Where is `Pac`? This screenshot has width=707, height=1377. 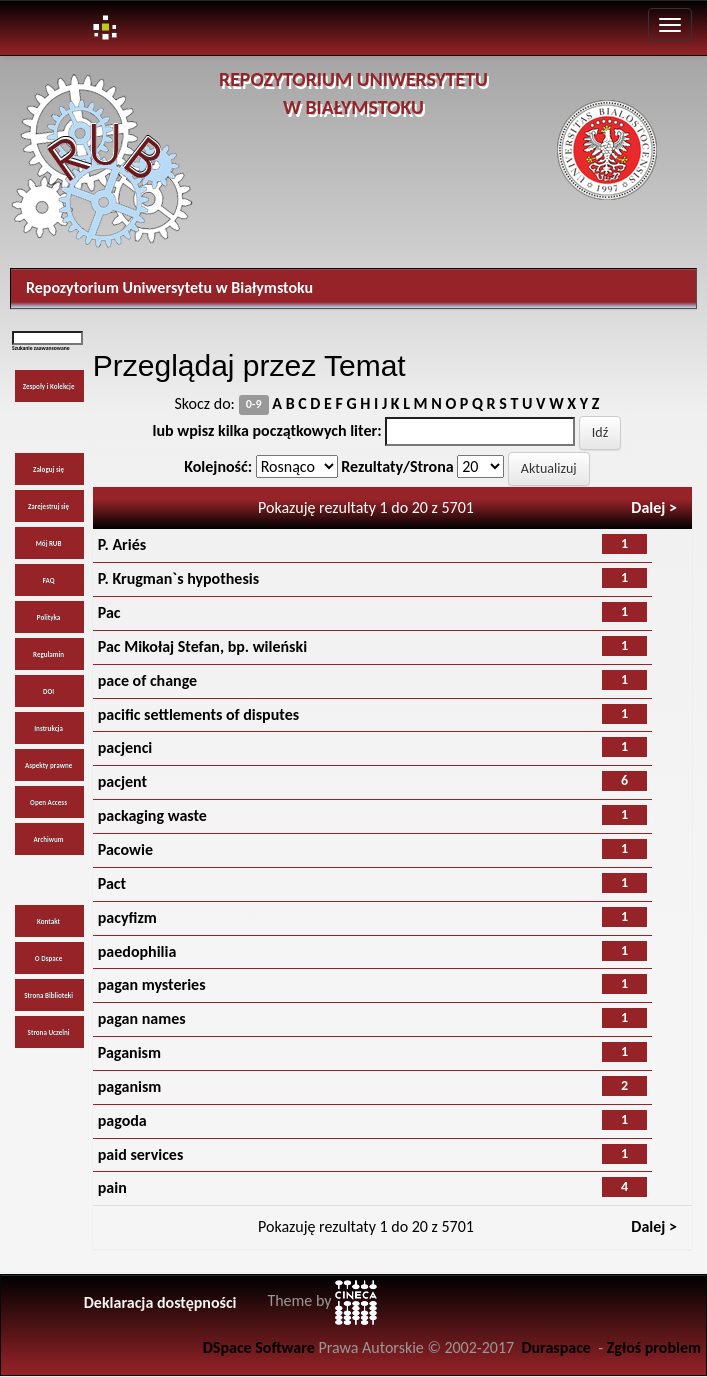
Pac is located at coordinates (109, 612).